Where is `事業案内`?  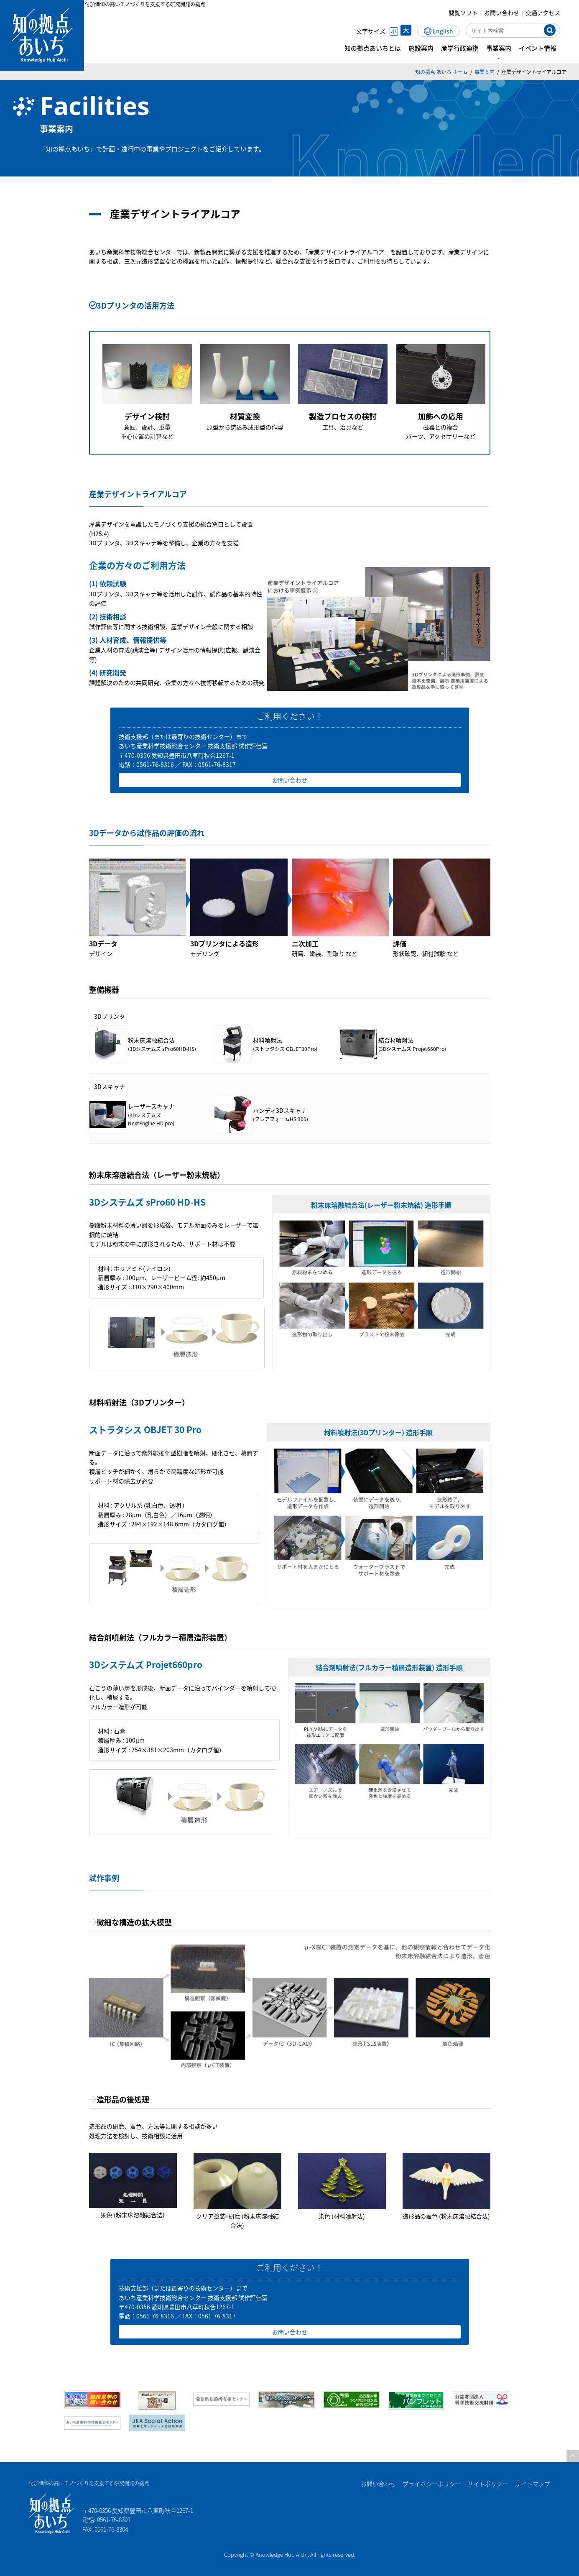 事業案内 is located at coordinates (484, 71).